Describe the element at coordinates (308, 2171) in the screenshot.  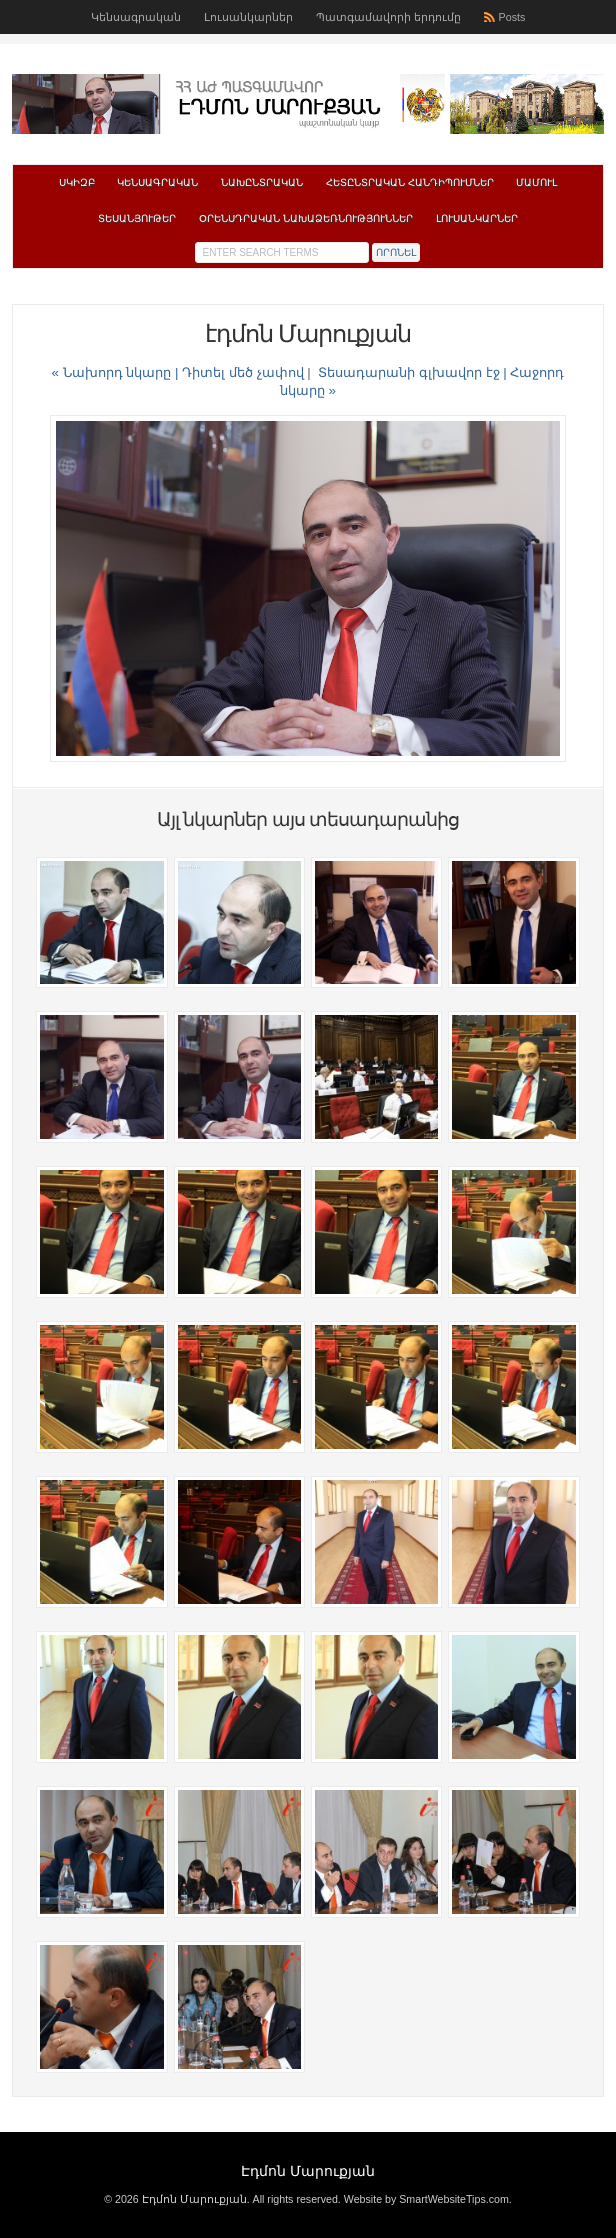
I see `Էդմոն Մարուքյան` at that location.